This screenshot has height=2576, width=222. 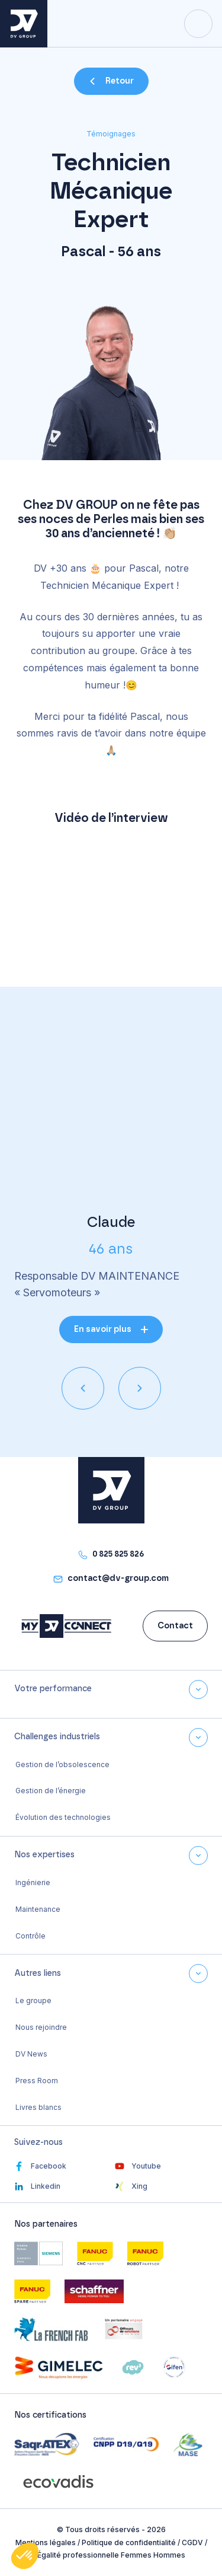 What do you see at coordinates (57, 1737) in the screenshot?
I see `Challenges industriels` at bounding box center [57, 1737].